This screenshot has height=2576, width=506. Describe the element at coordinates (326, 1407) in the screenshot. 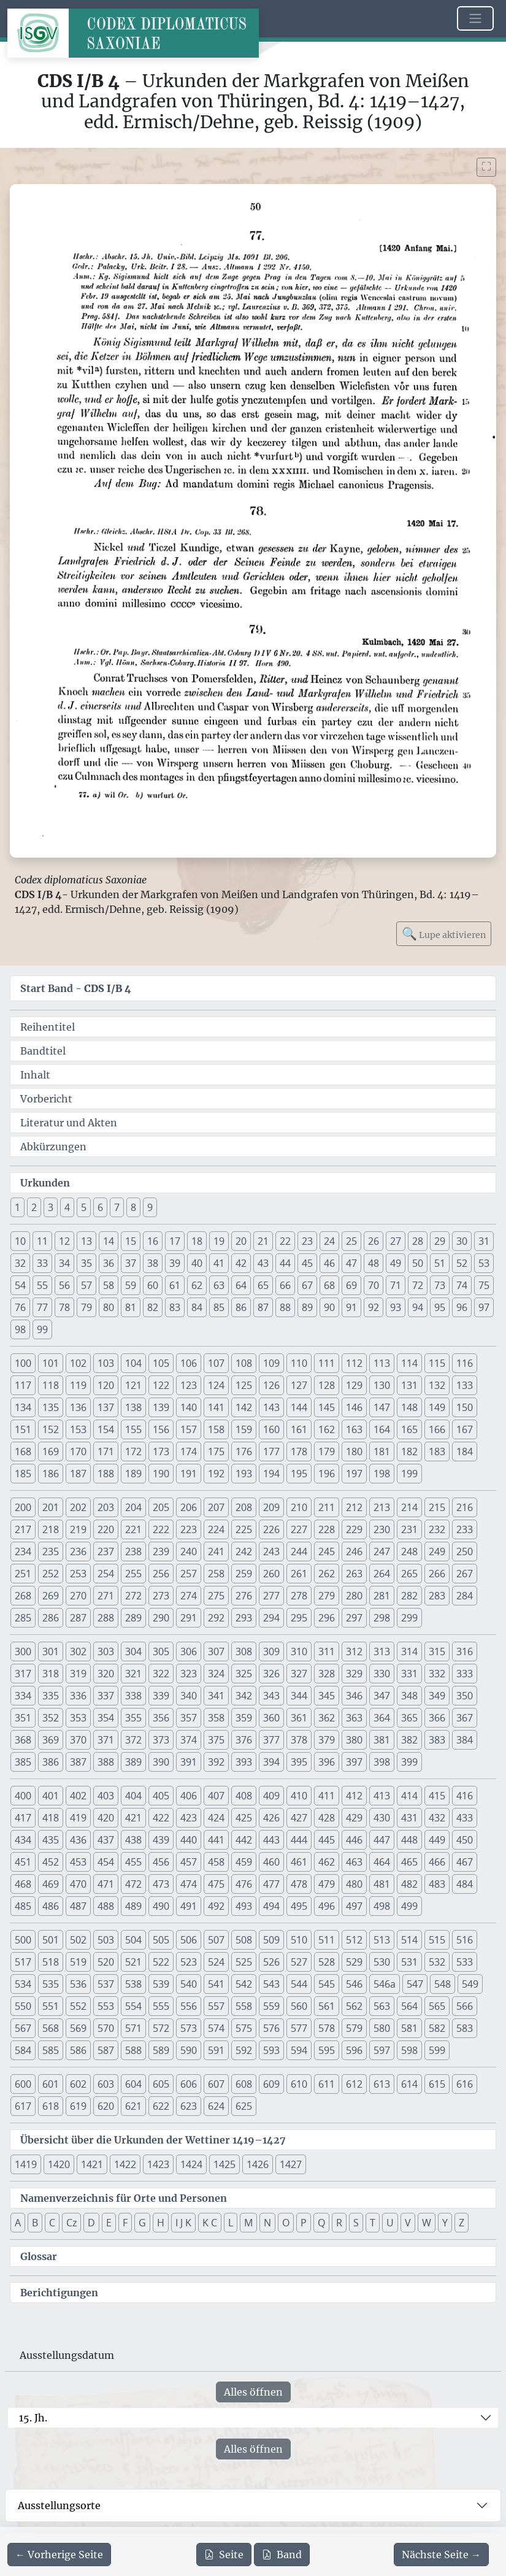

I see `145 [button]` at that location.